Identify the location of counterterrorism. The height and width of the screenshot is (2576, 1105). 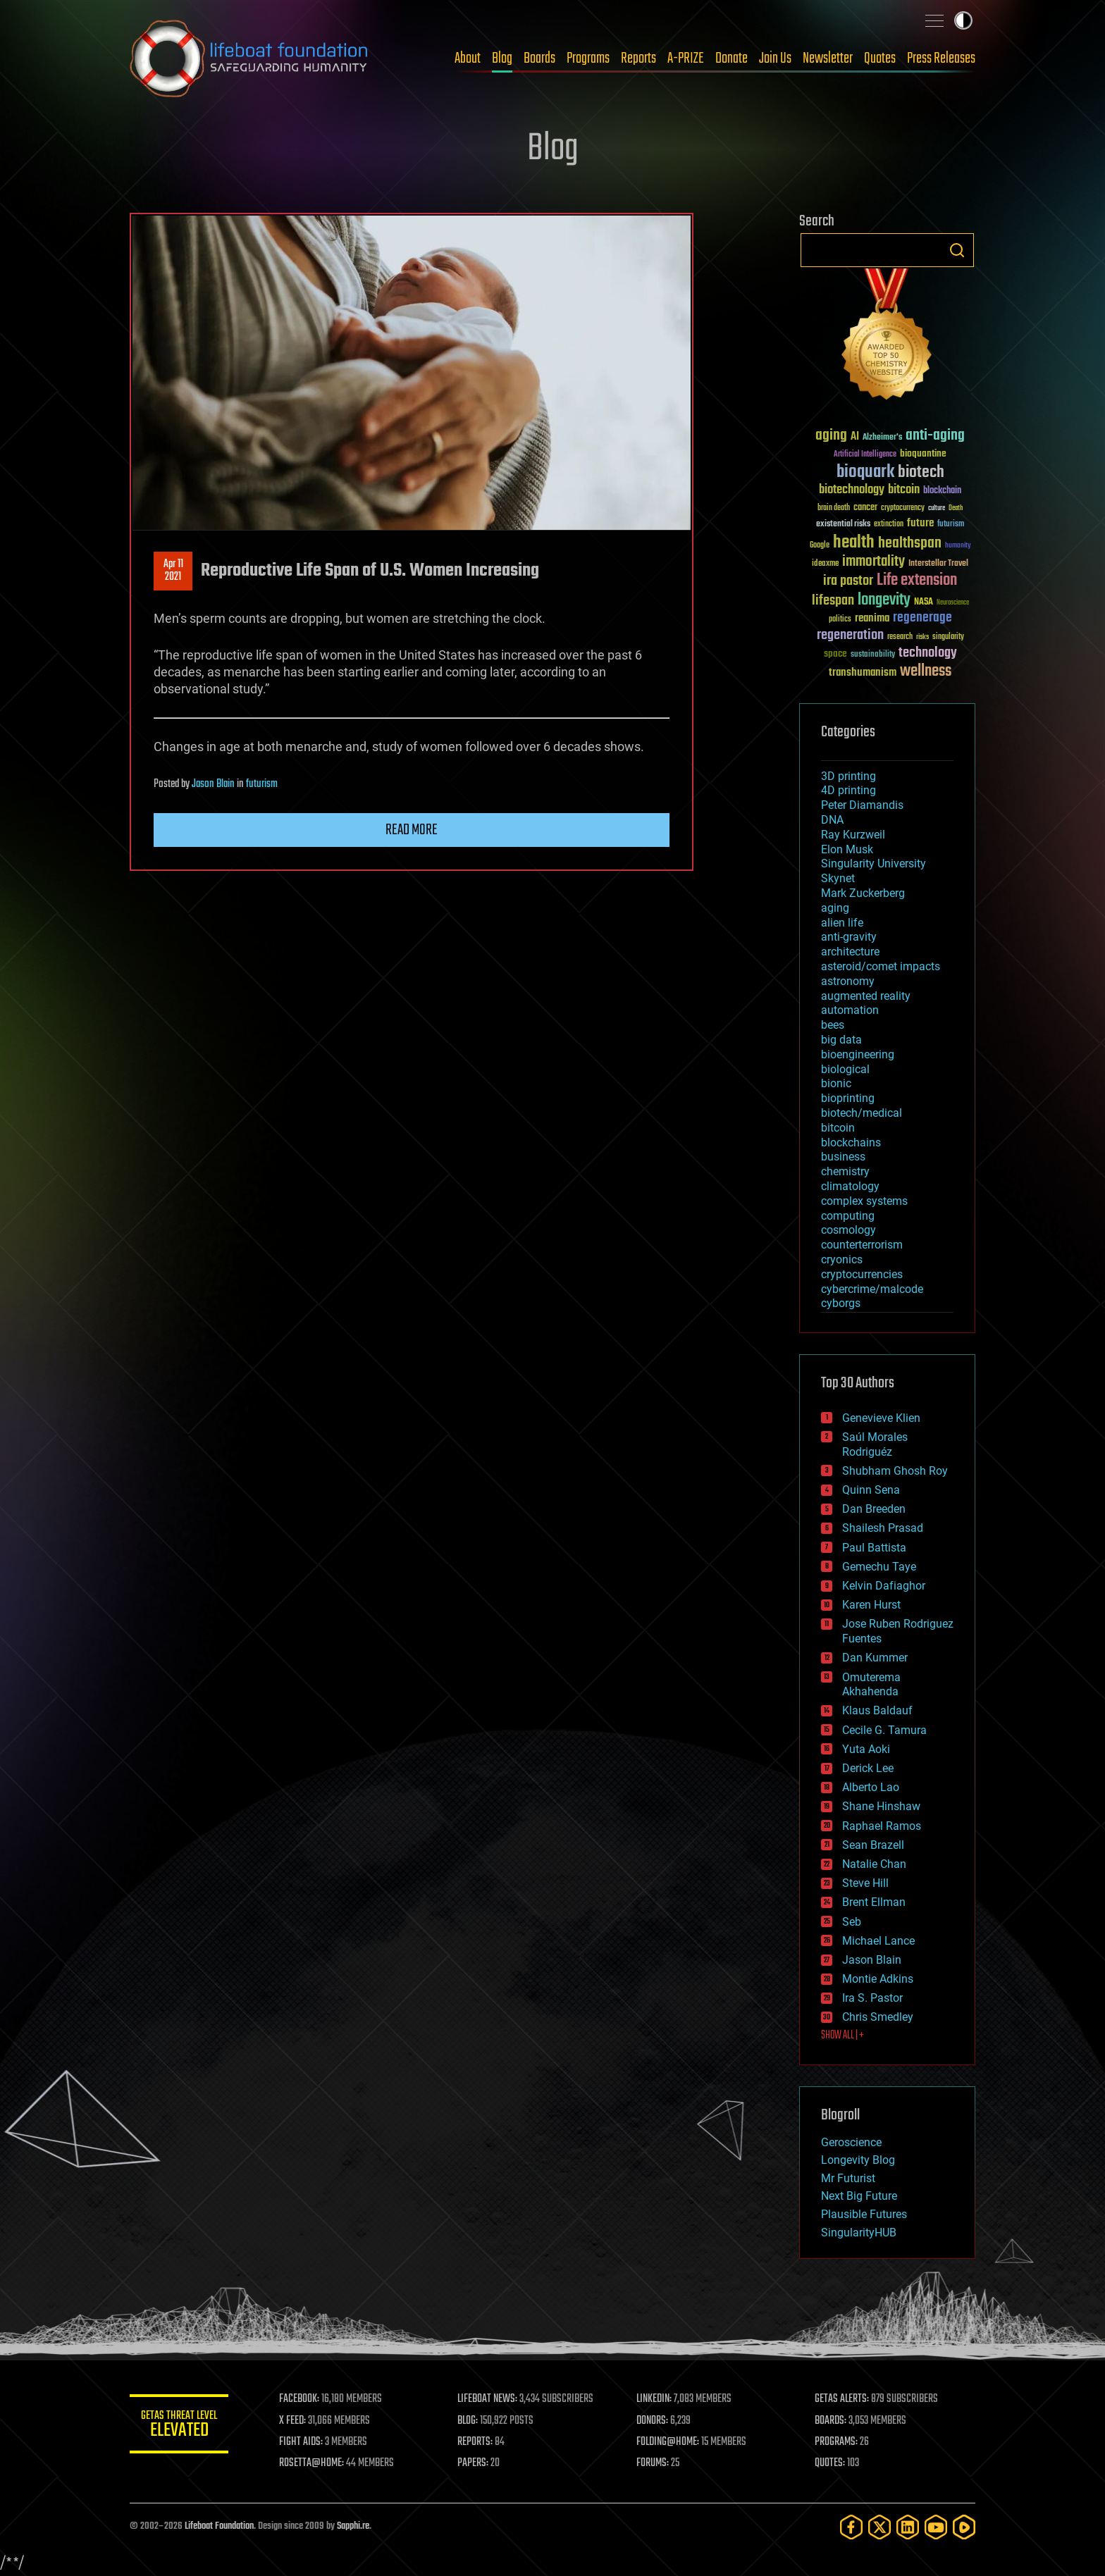
(862, 1244).